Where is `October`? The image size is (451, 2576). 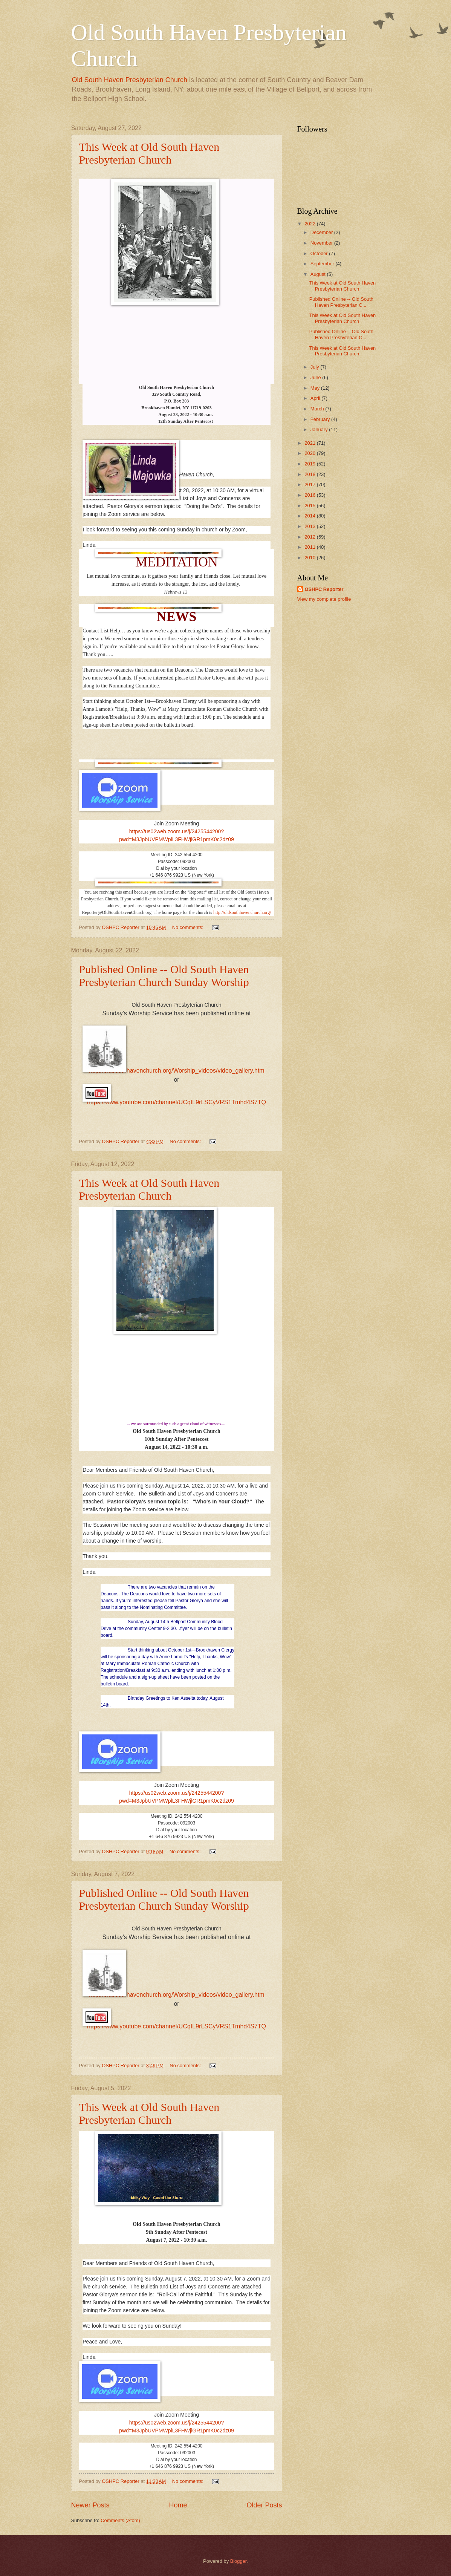 October is located at coordinates (319, 253).